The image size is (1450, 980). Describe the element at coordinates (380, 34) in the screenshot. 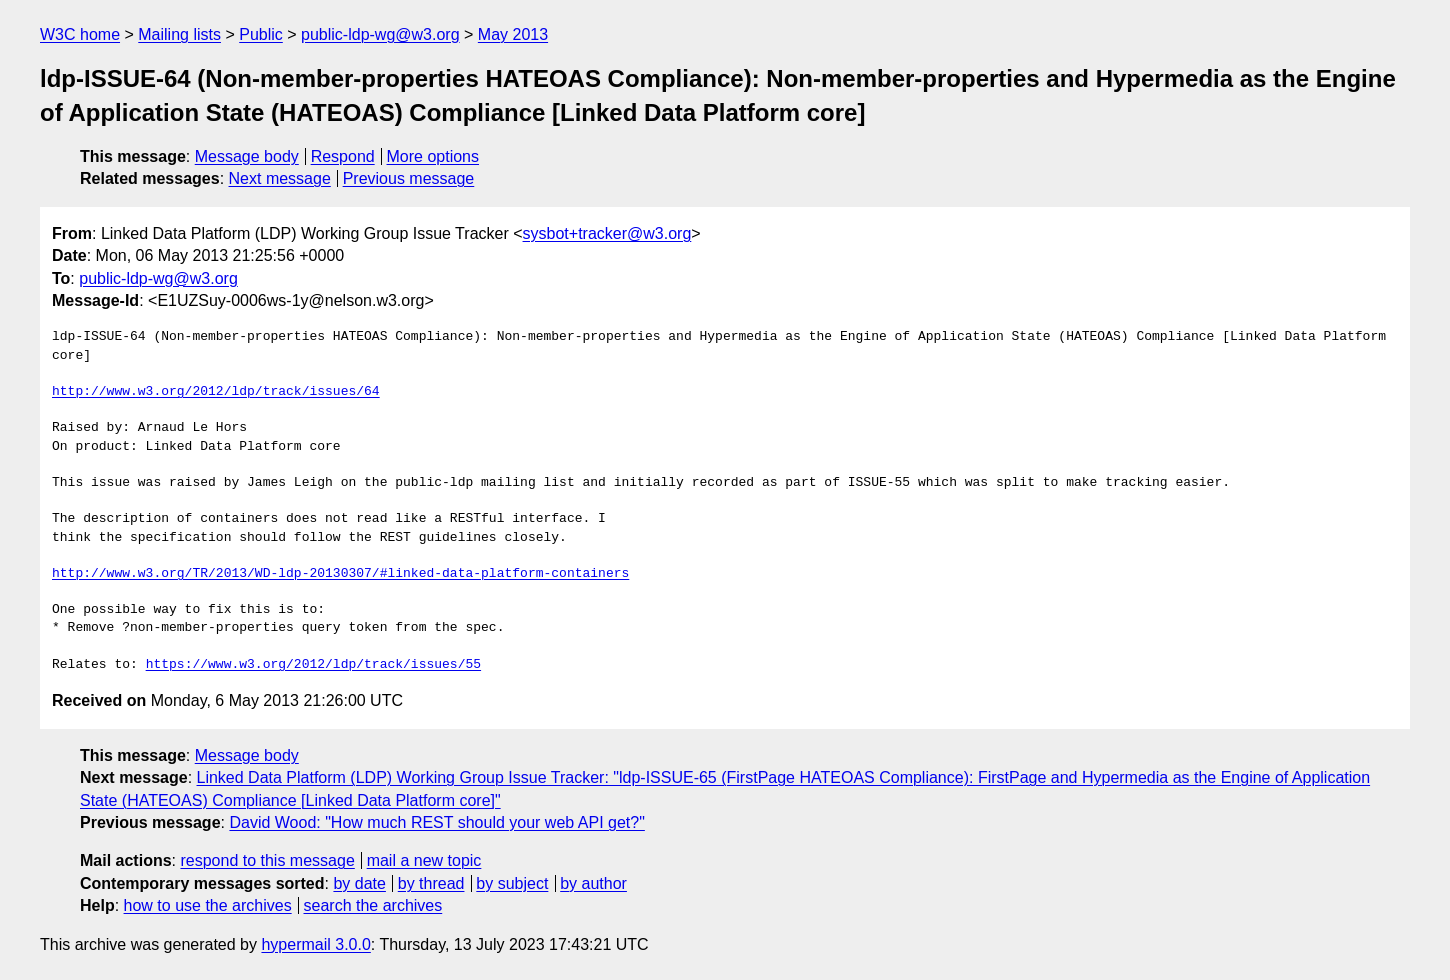

I see `public-ldp-wg@w3.org` at that location.